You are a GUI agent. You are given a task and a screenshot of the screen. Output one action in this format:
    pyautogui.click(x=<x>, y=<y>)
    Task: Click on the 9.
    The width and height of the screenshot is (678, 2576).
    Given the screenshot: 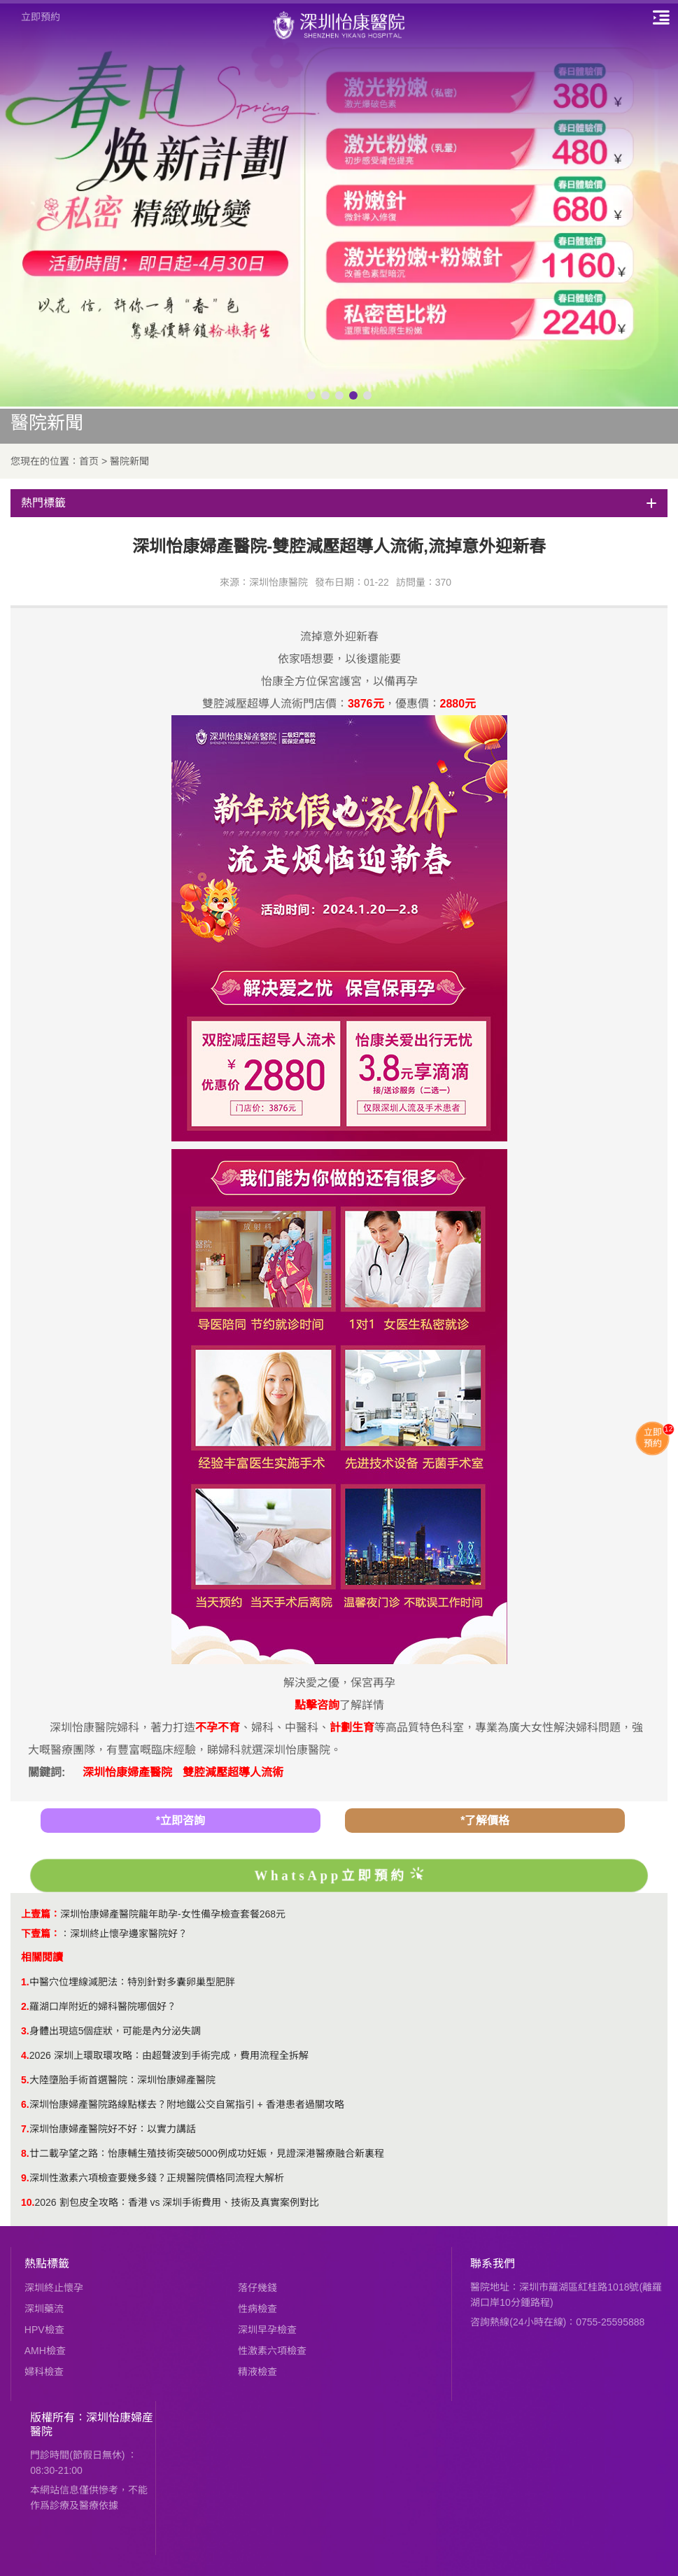 What is the action you would take?
    pyautogui.click(x=25, y=2177)
    